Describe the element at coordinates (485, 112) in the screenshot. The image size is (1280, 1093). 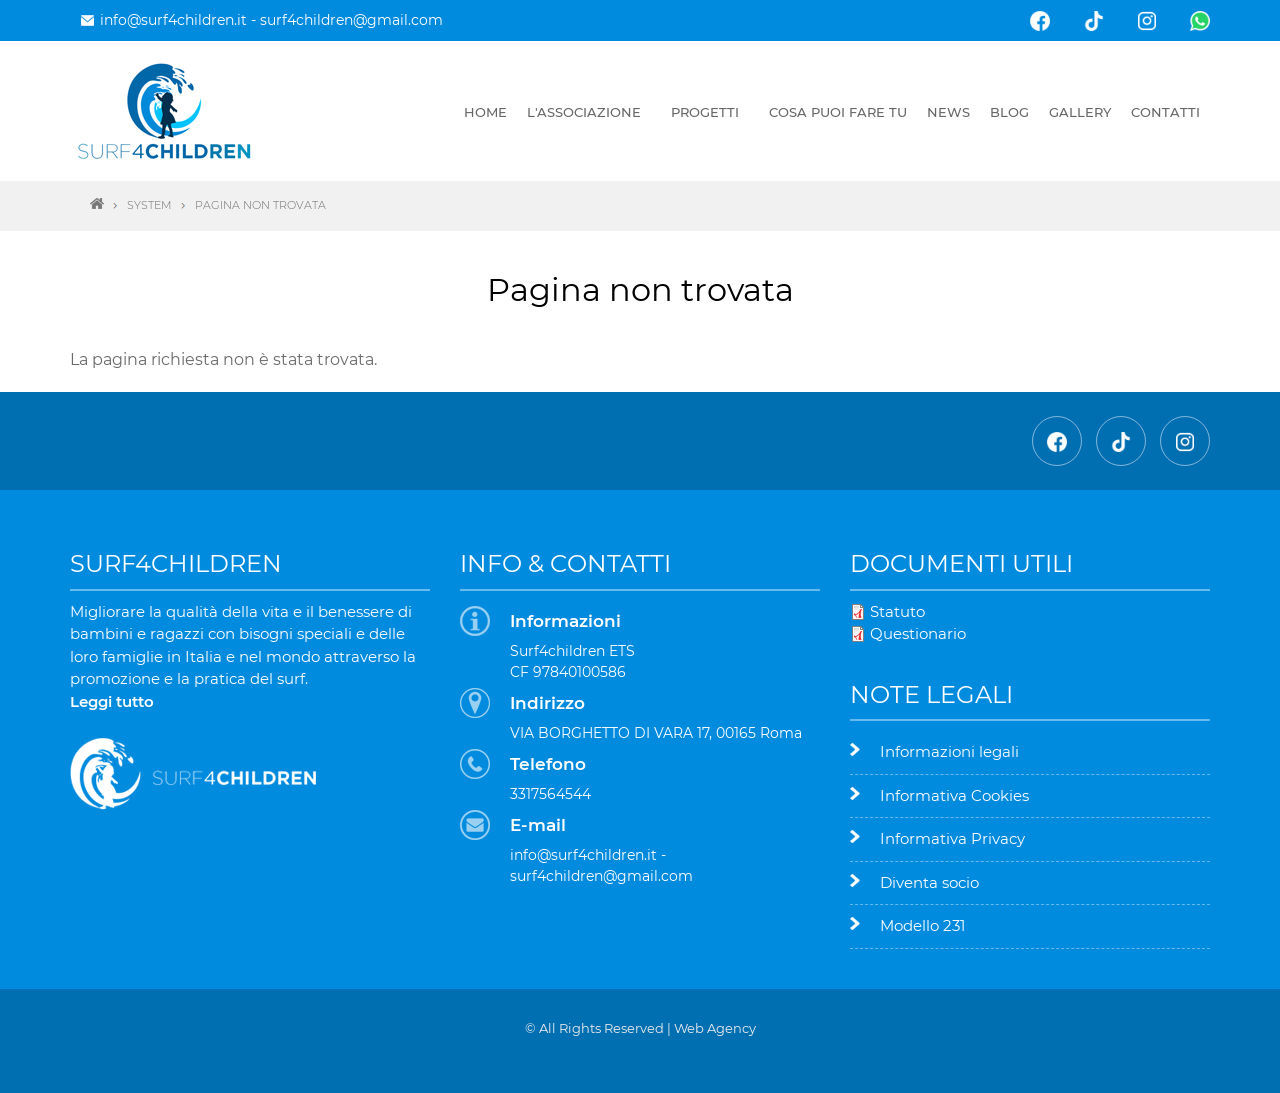
I see `Home` at that location.